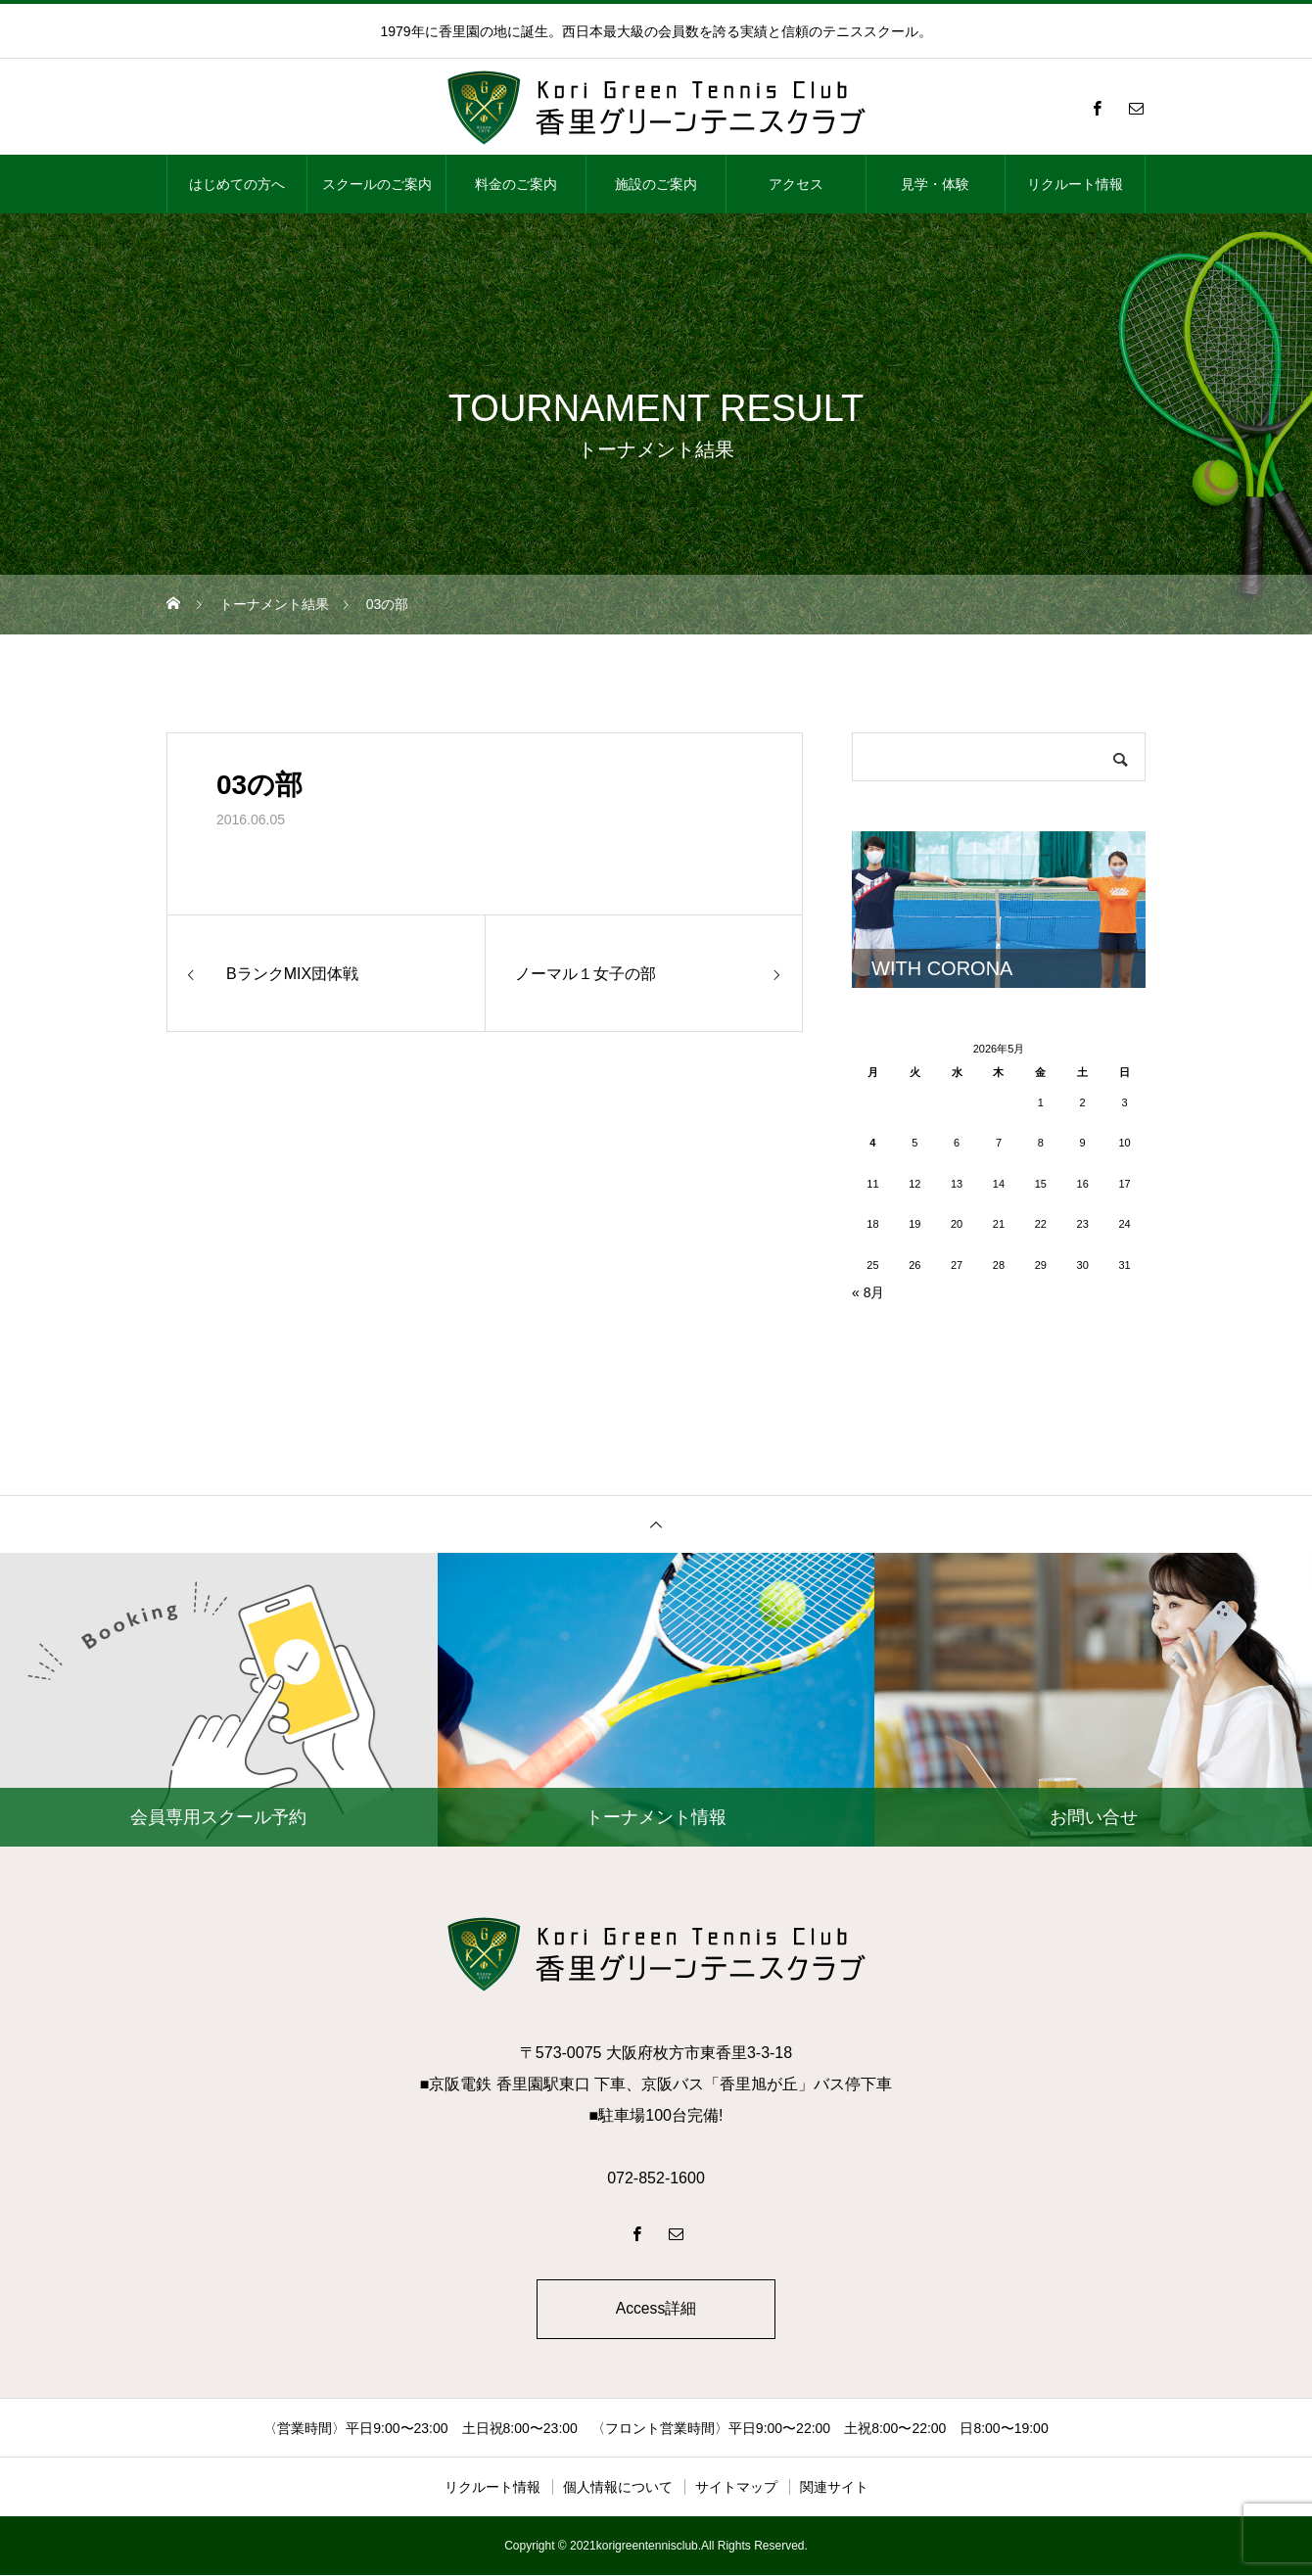 The width and height of the screenshot is (1312, 2576). I want to click on アクセス, so click(796, 184).